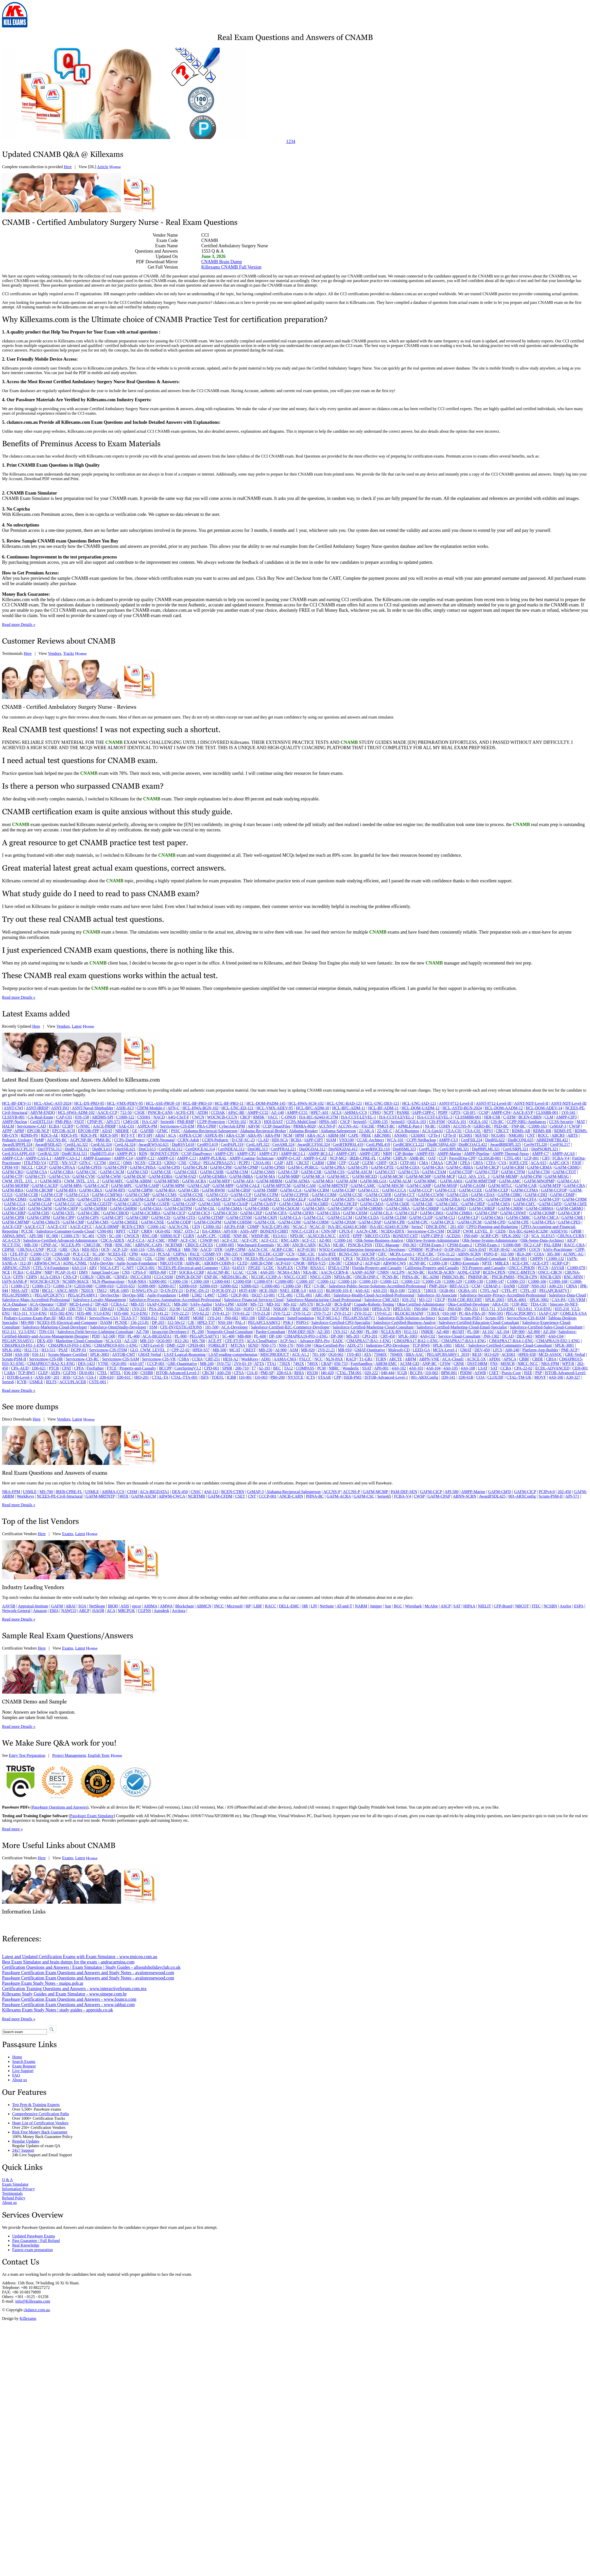 The image size is (590, 2576). What do you see at coordinates (88, 1217) in the screenshot?
I see `GAFM-CIPS` at bounding box center [88, 1217].